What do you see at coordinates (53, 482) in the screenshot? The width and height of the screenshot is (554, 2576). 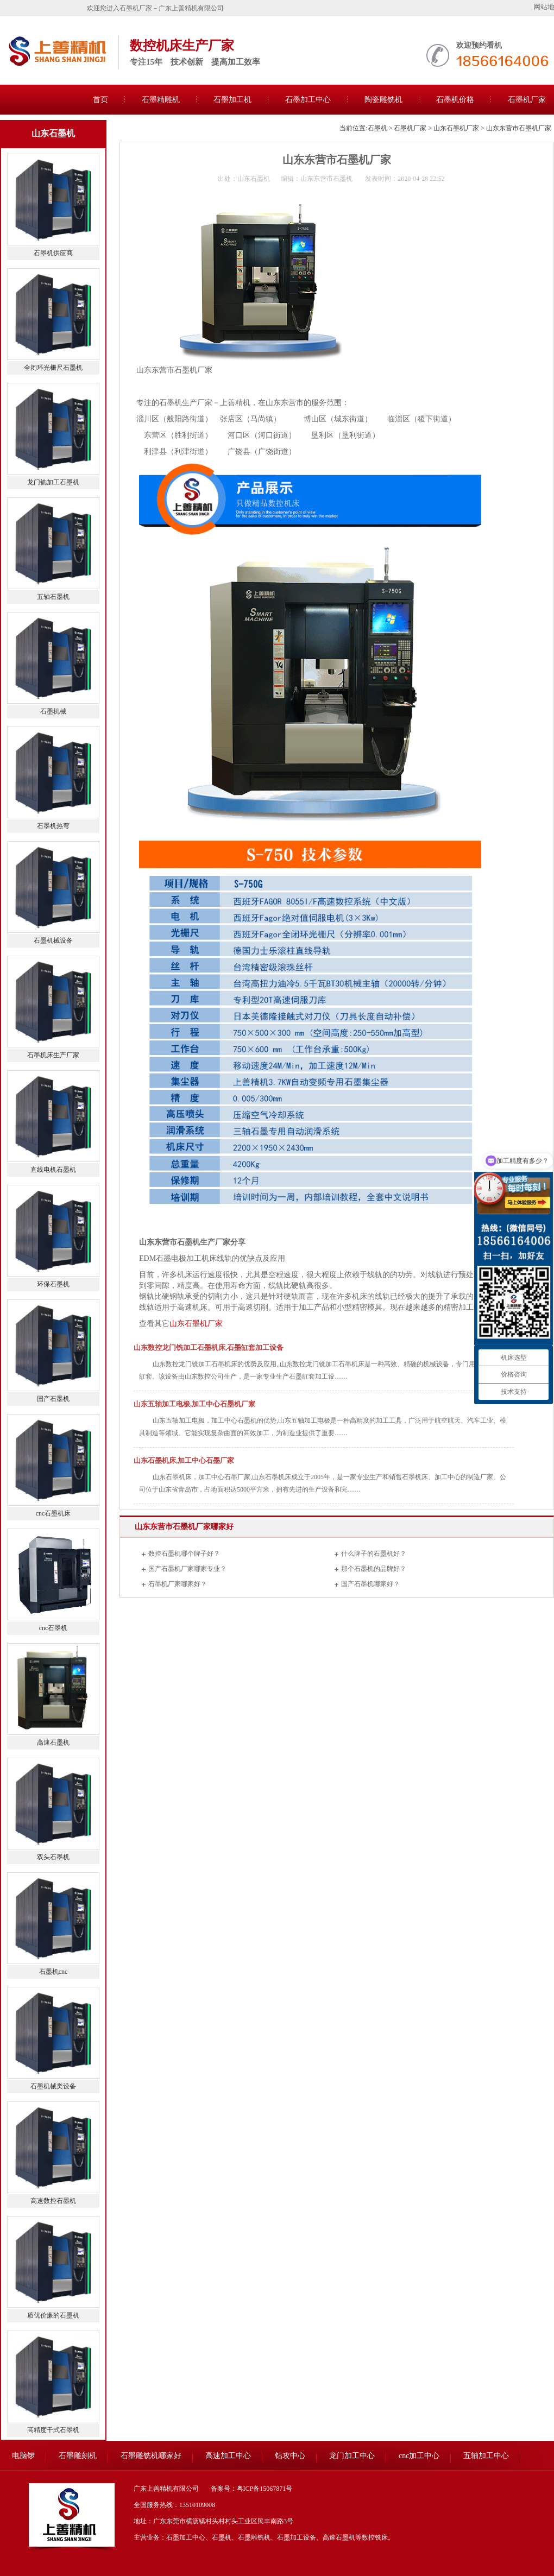 I see `龙门铣加工石墨机` at bounding box center [53, 482].